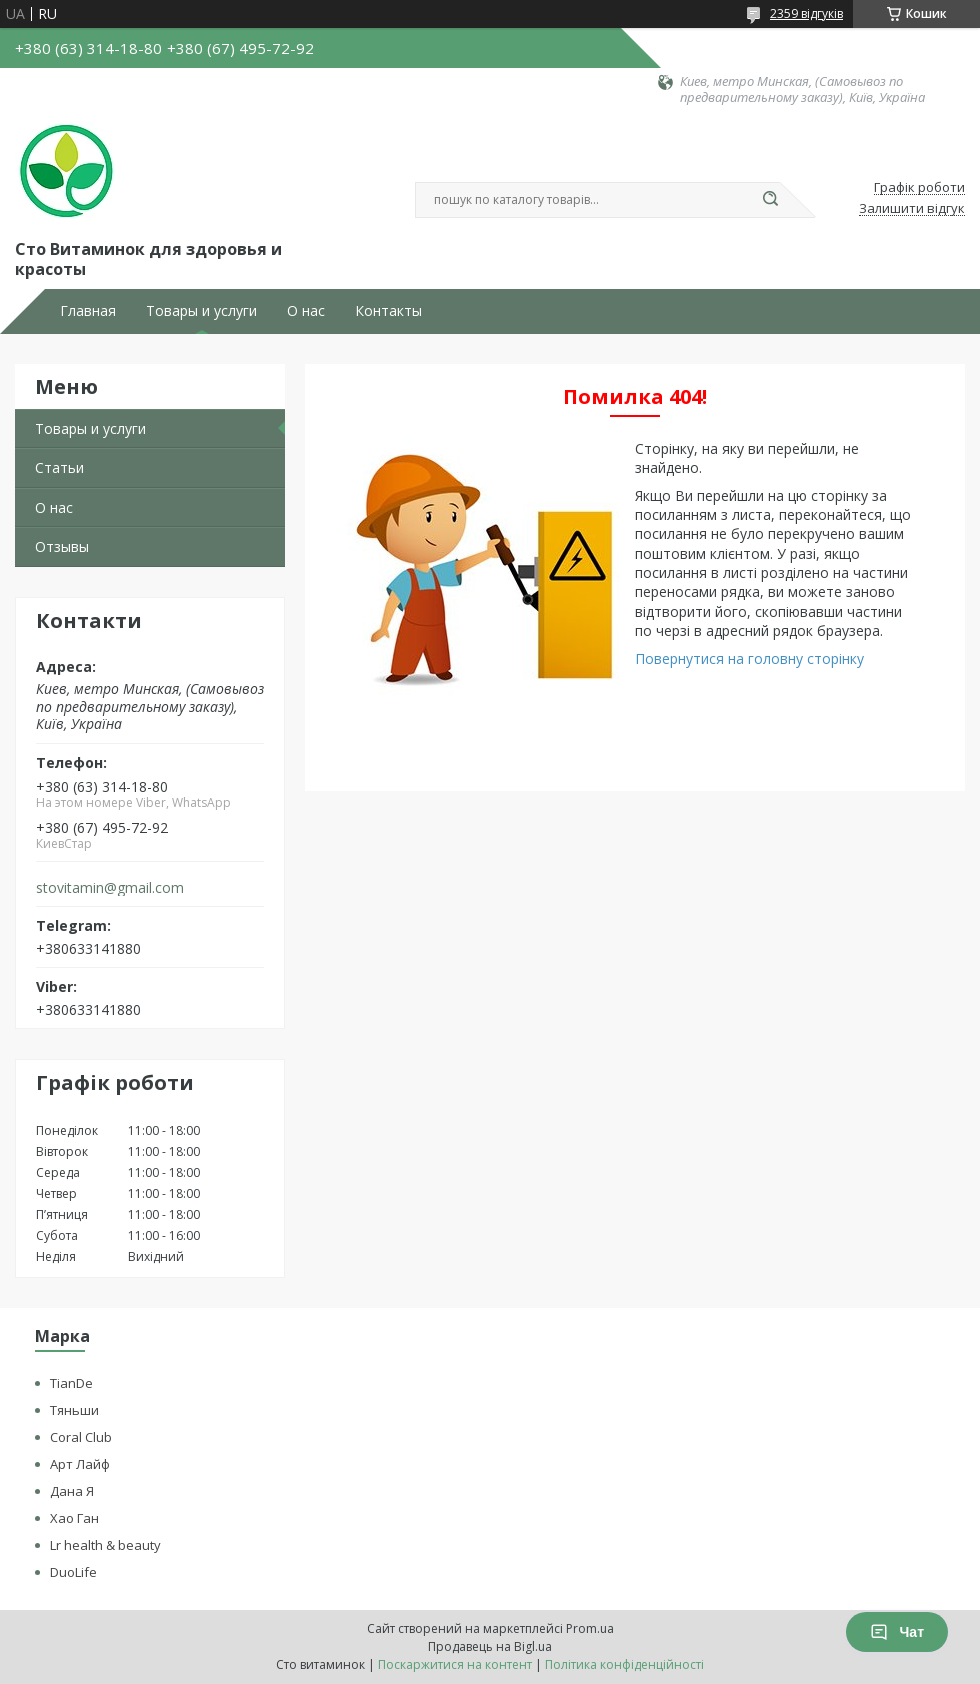  I want to click on Lr health & beauty, so click(105, 1545).